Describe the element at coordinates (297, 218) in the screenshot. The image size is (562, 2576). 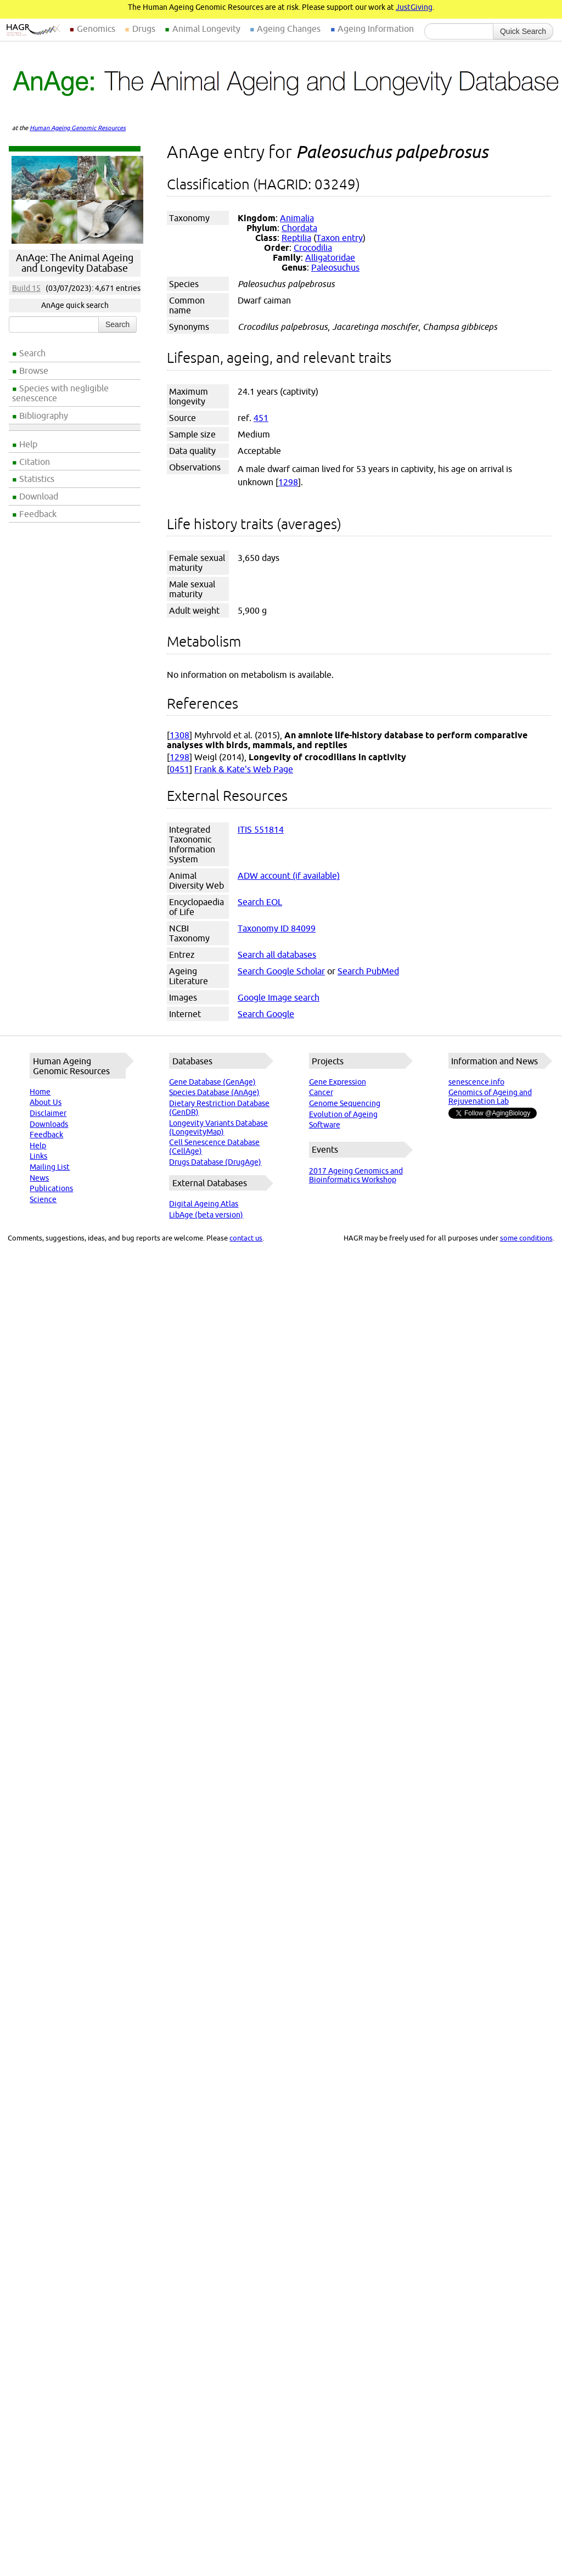
I see `Animalia` at that location.